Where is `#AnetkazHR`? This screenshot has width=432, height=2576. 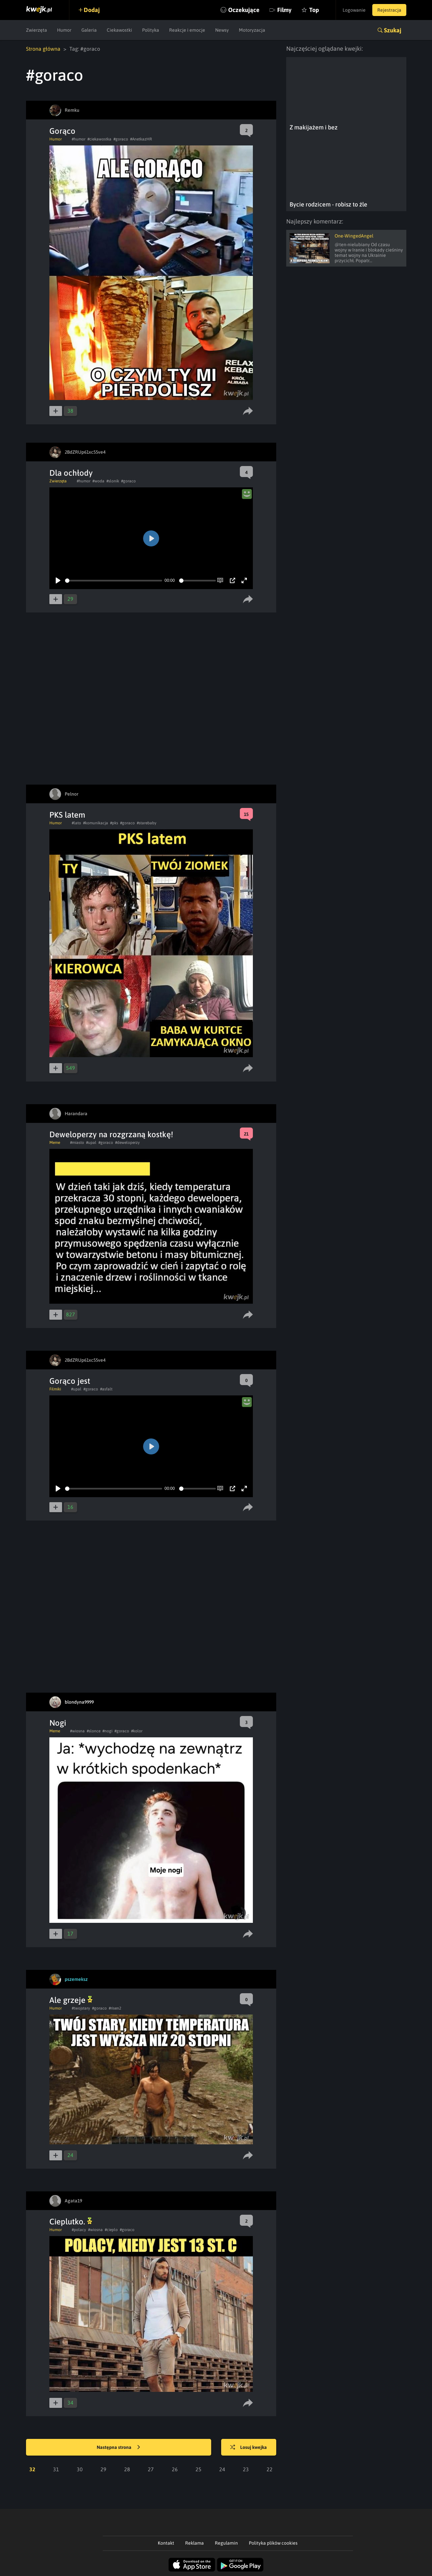
#AnetkazHR is located at coordinates (141, 139).